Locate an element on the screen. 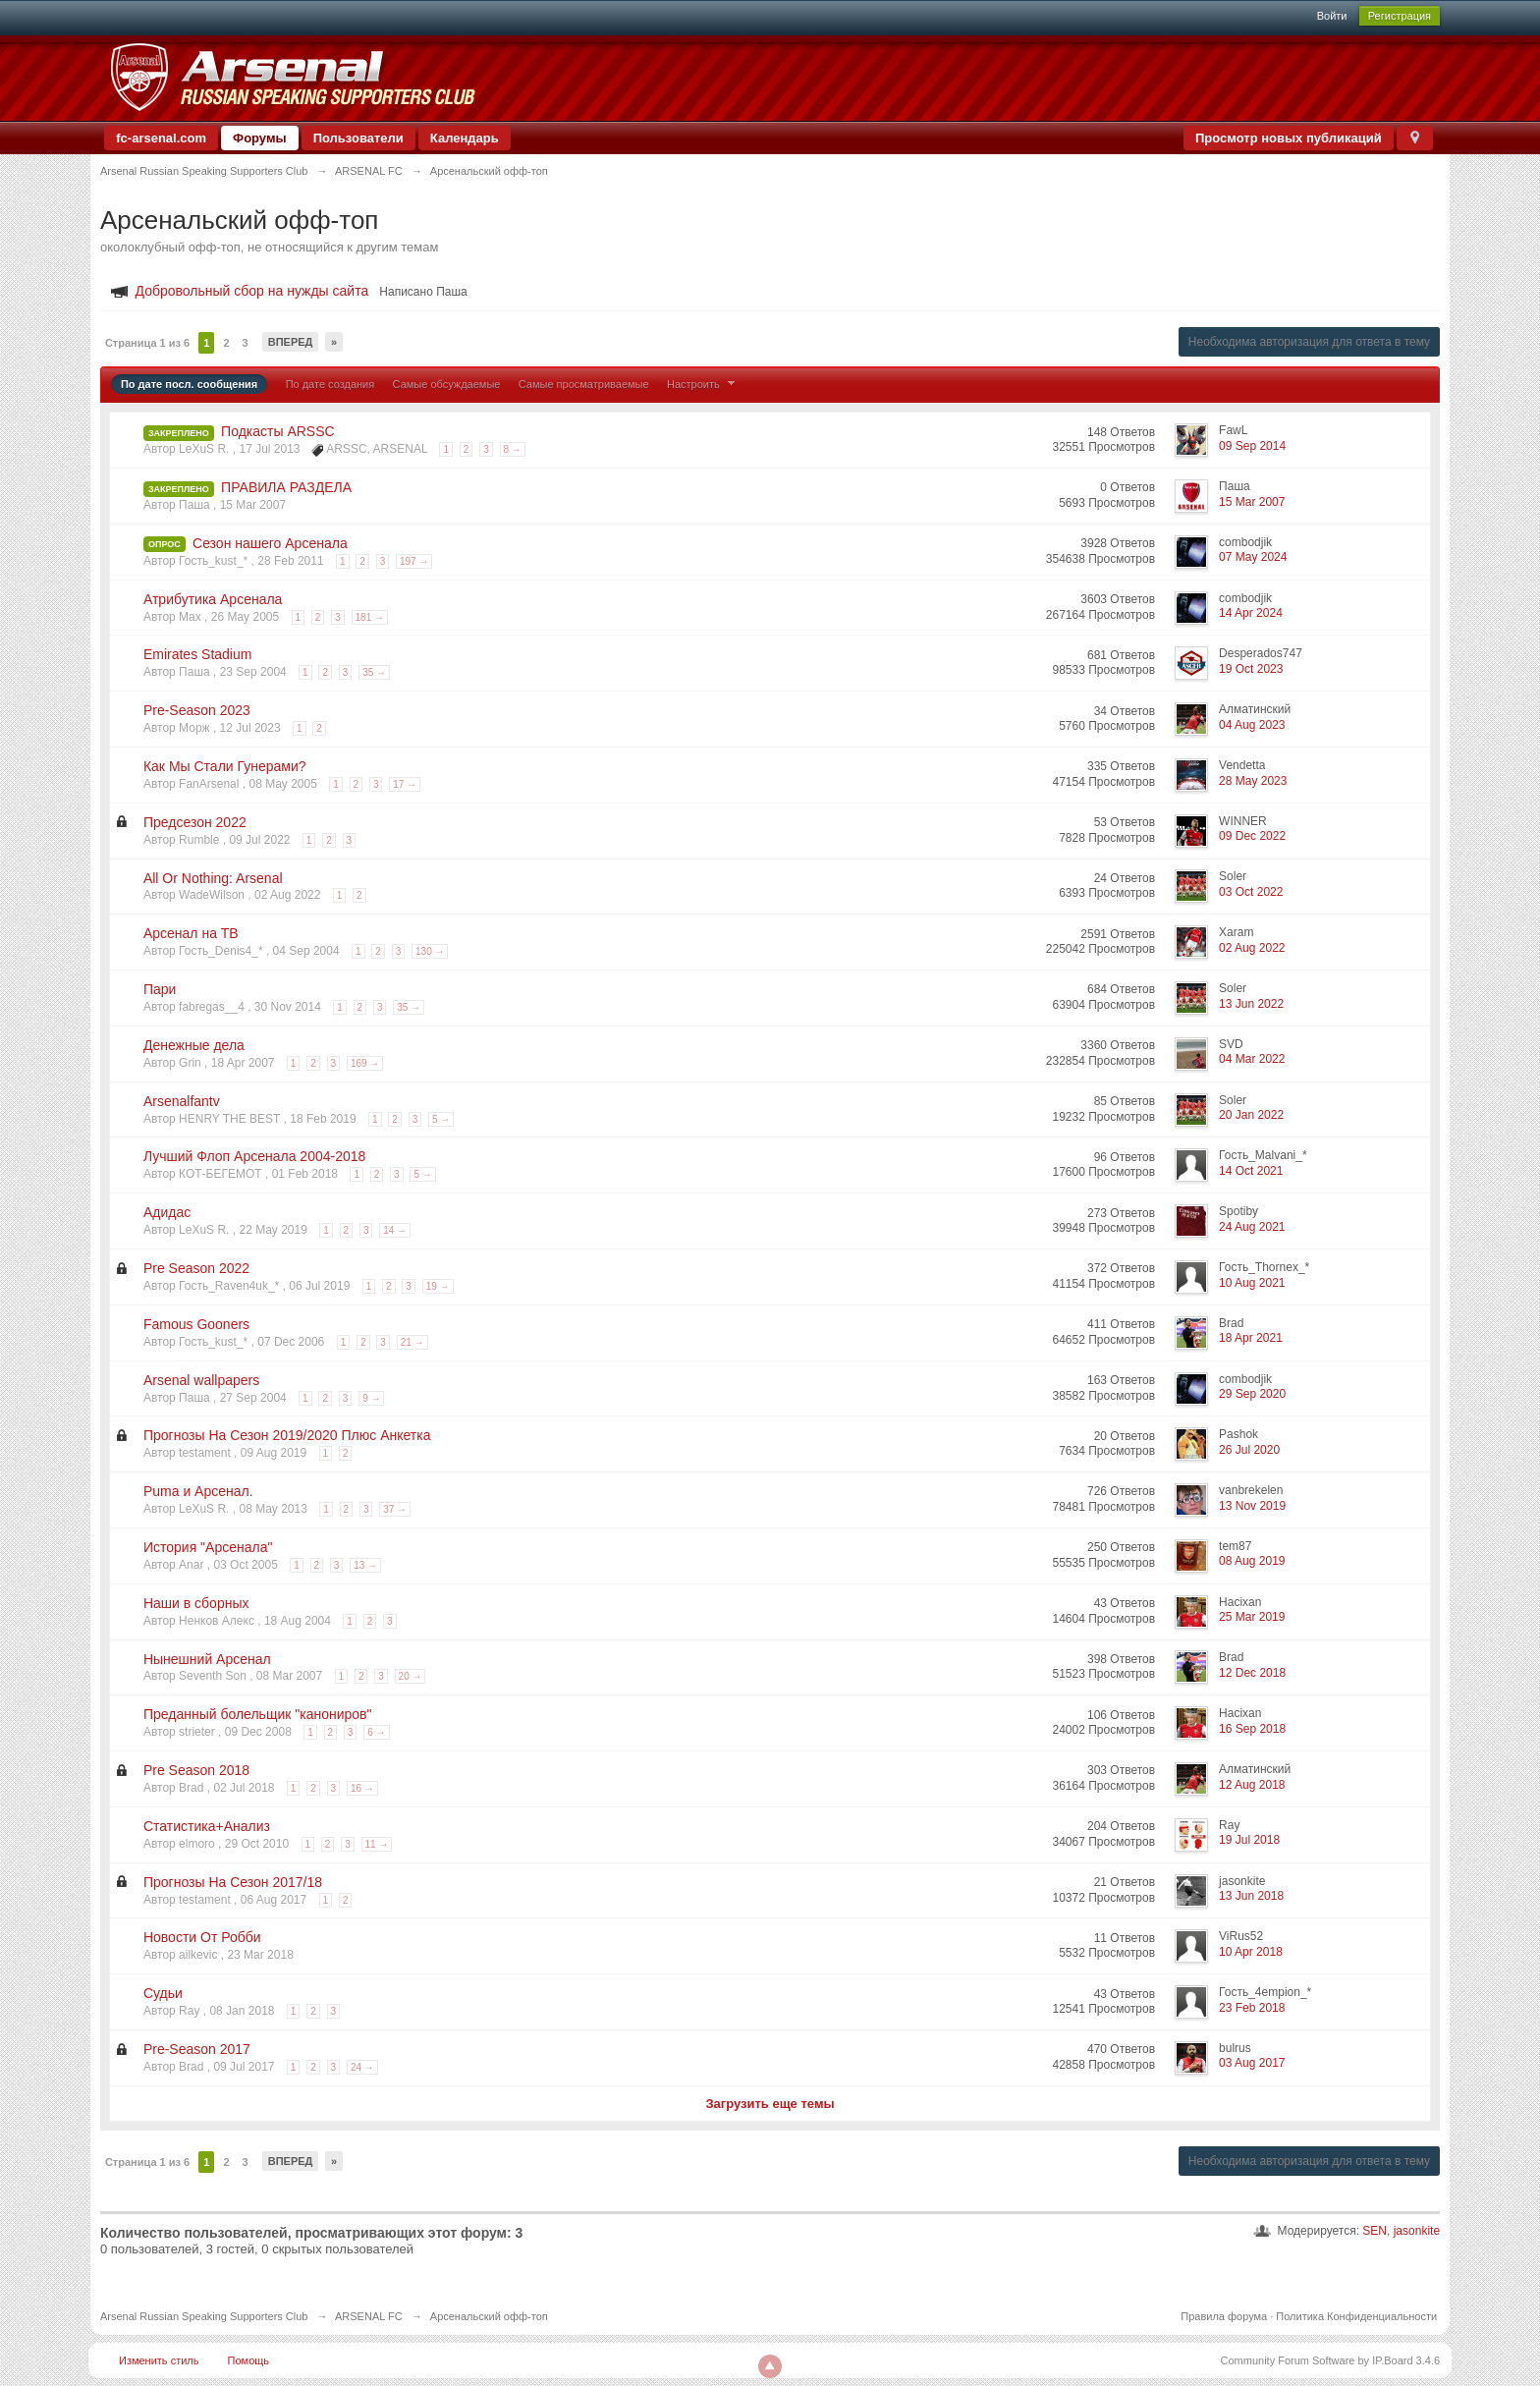 The image size is (1540, 2386). Community Forum Software by IP.Board 3.4.6 is located at coordinates (1331, 2360).